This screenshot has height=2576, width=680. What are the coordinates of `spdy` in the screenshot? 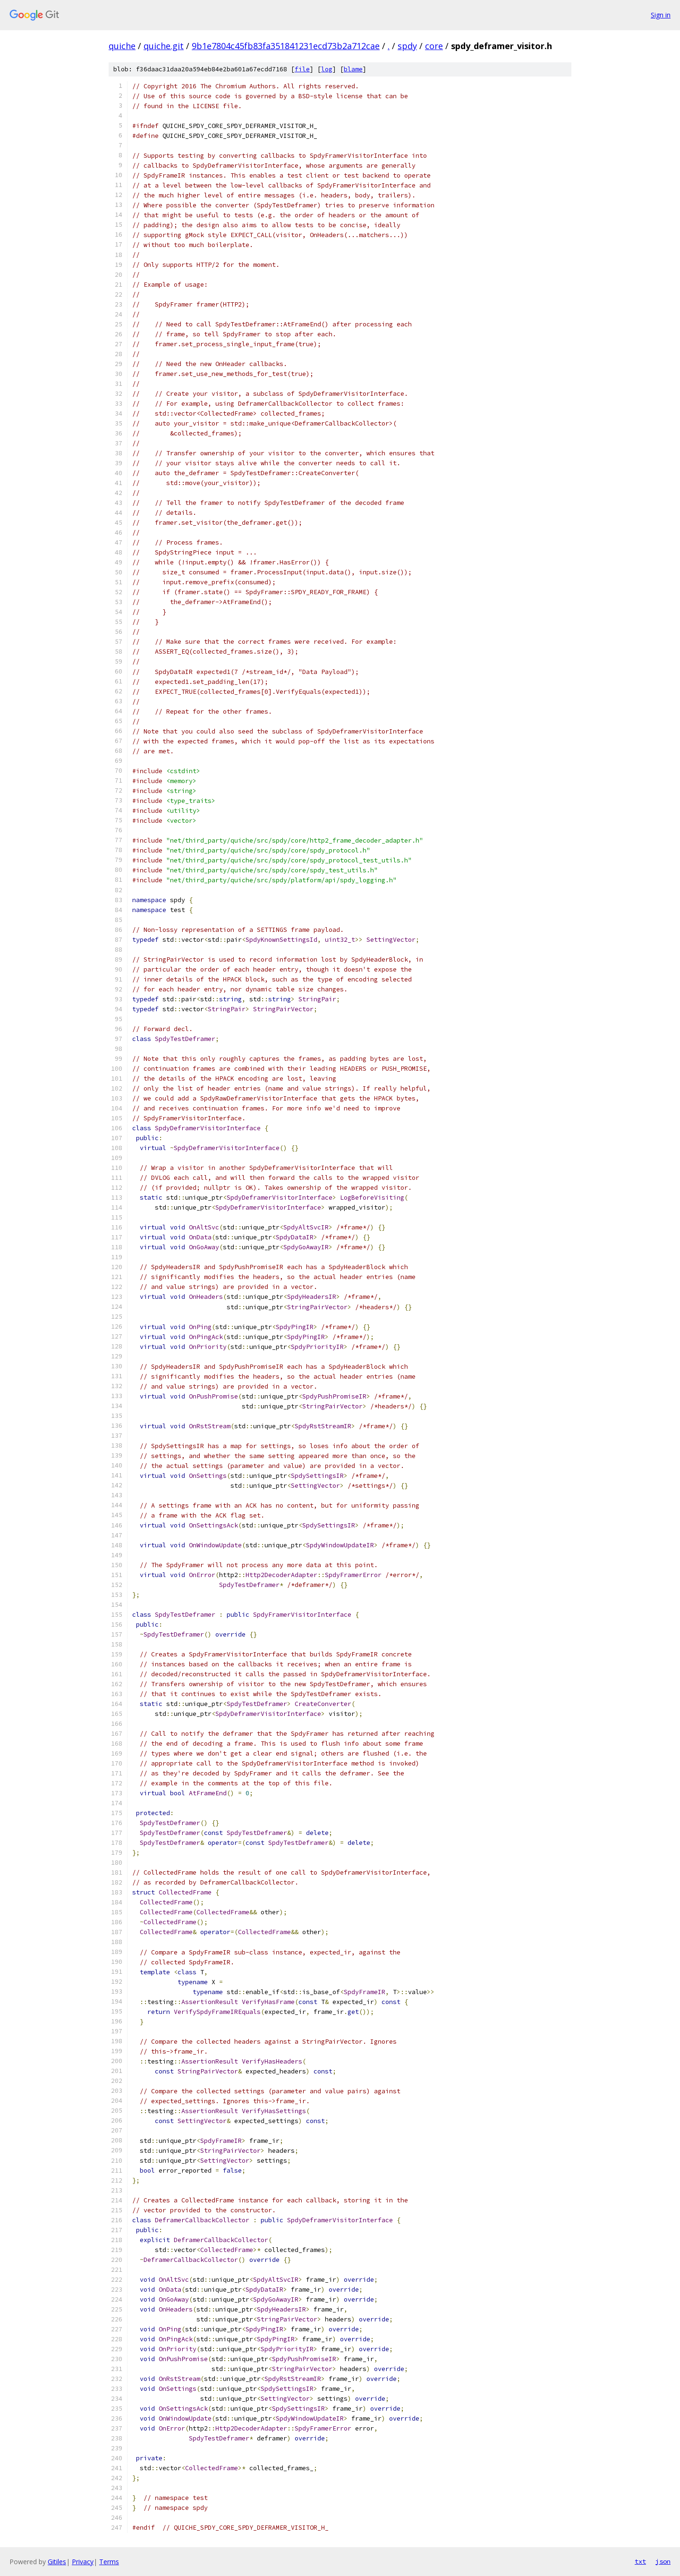 It's located at (407, 45).